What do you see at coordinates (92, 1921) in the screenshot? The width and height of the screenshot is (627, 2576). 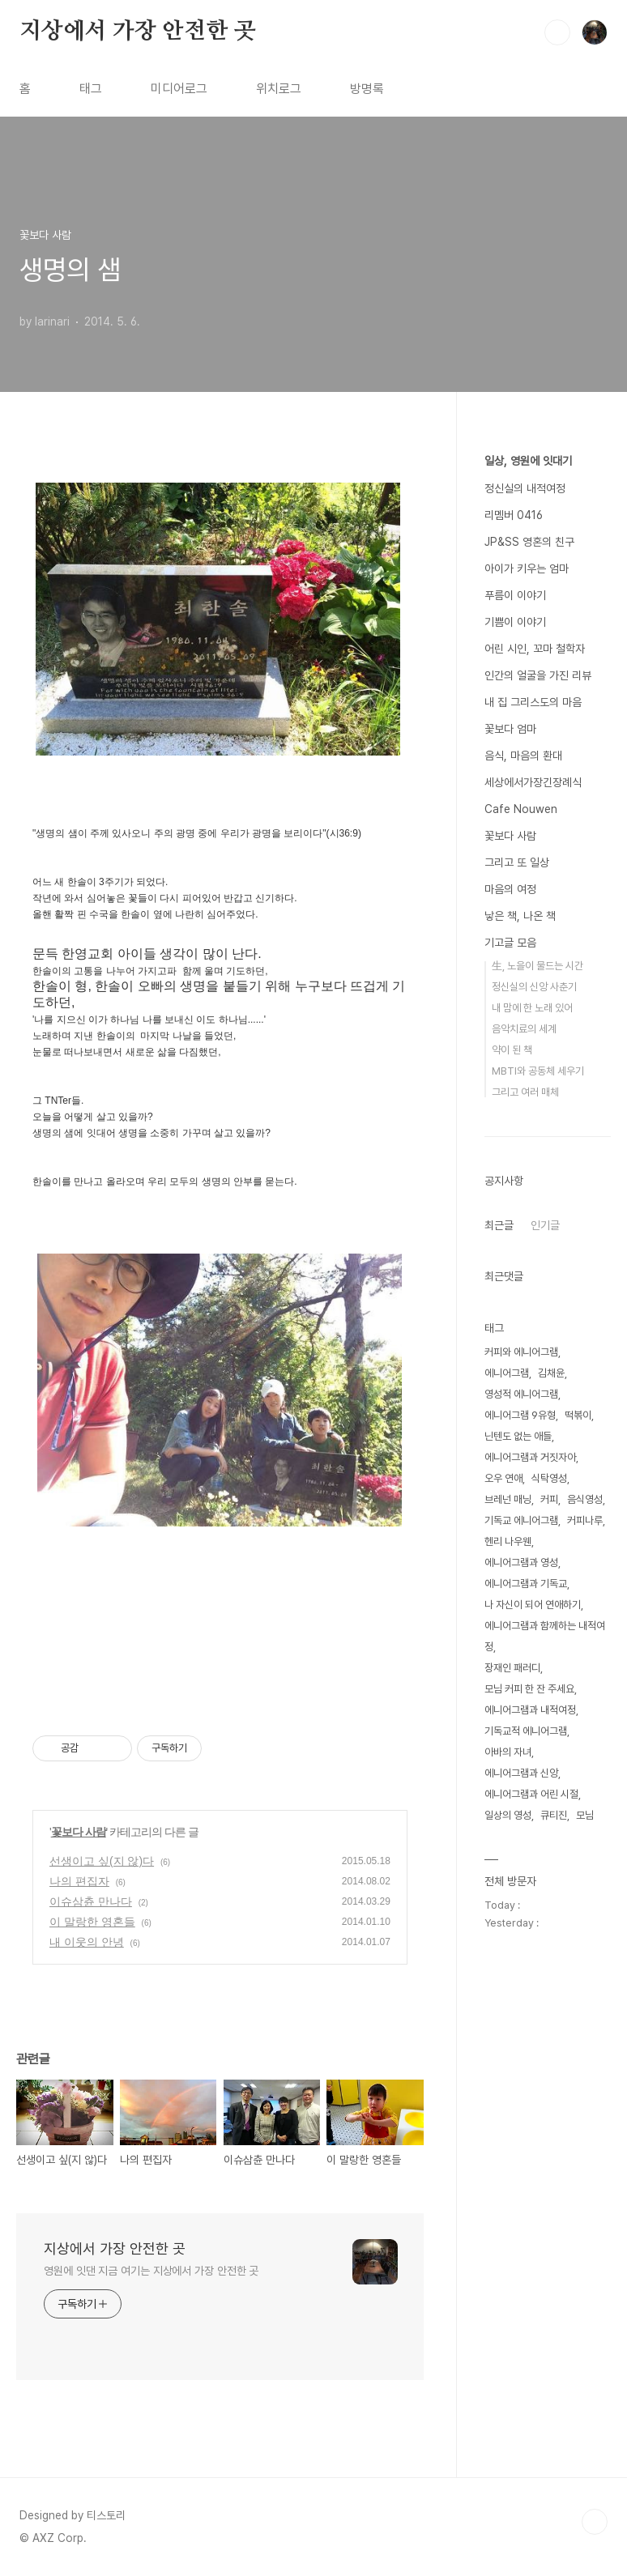 I see `이 말랑한 영혼들` at bounding box center [92, 1921].